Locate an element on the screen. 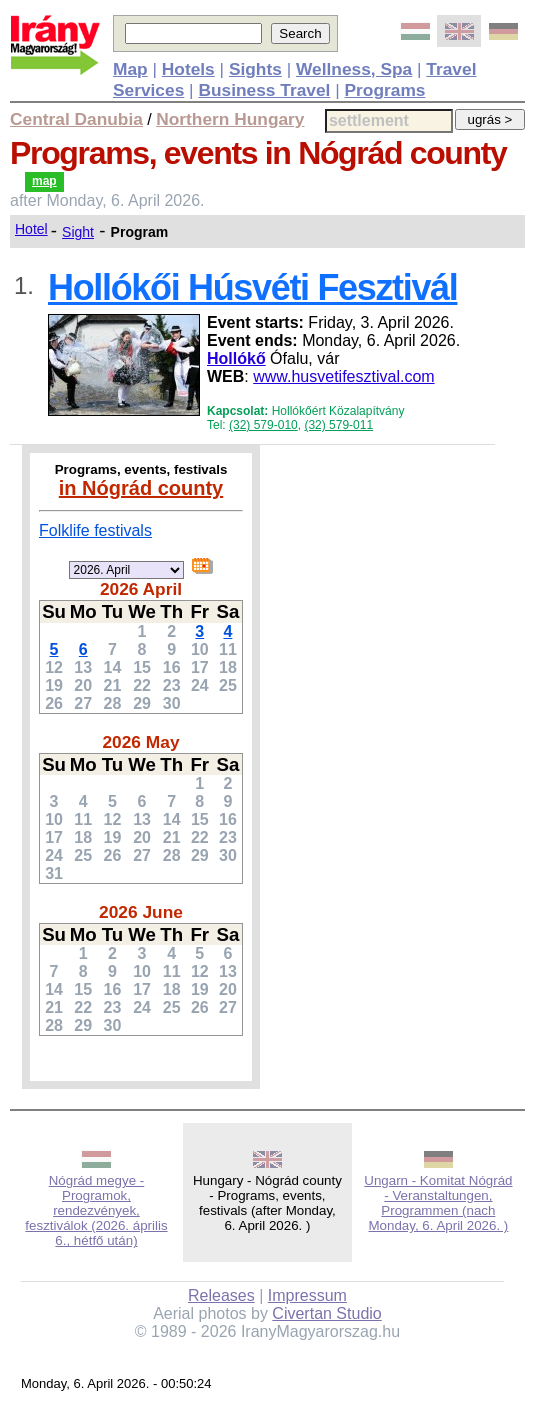 The height and width of the screenshot is (1402, 542). www.husvetifesztival.com is located at coordinates (343, 376).